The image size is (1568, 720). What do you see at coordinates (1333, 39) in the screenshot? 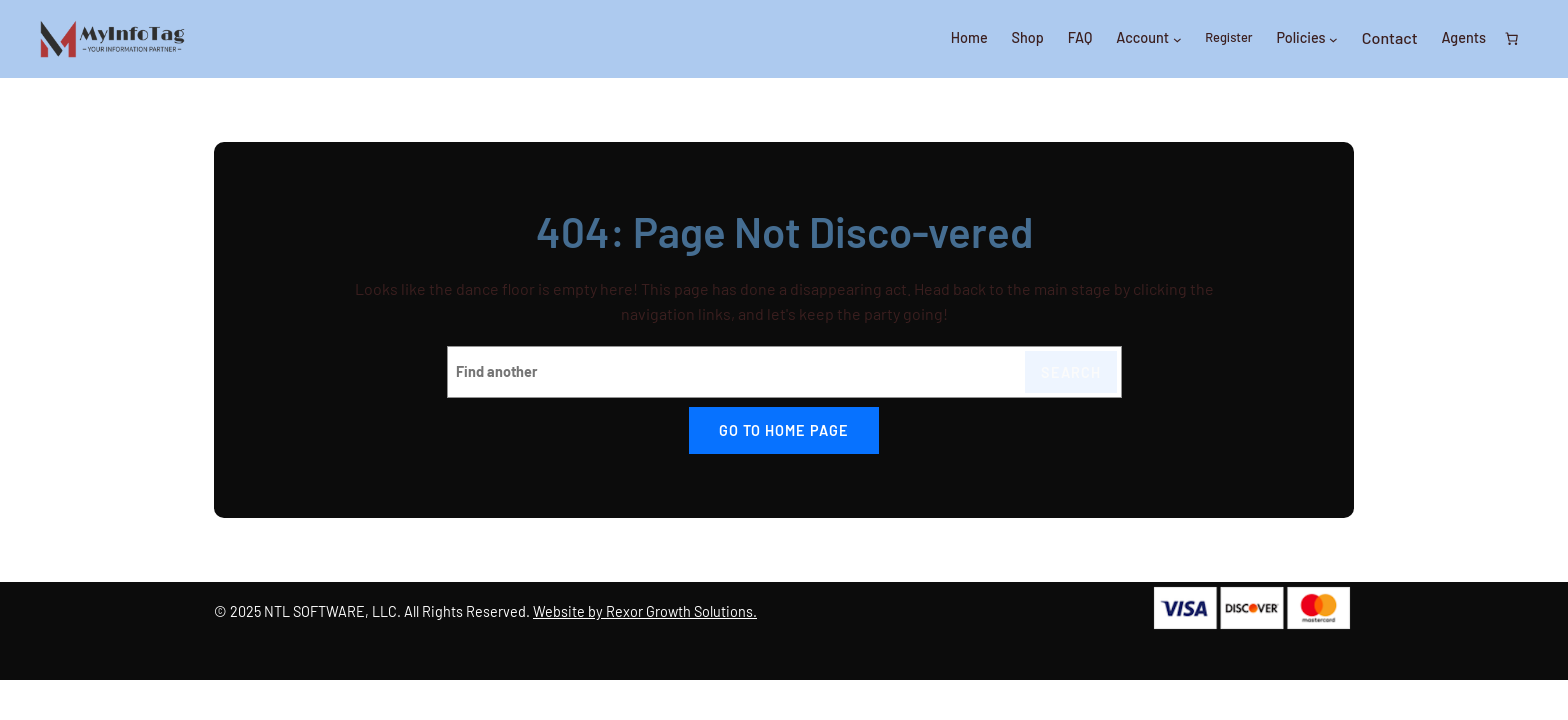
I see `[Policies submenu]` at bounding box center [1333, 39].